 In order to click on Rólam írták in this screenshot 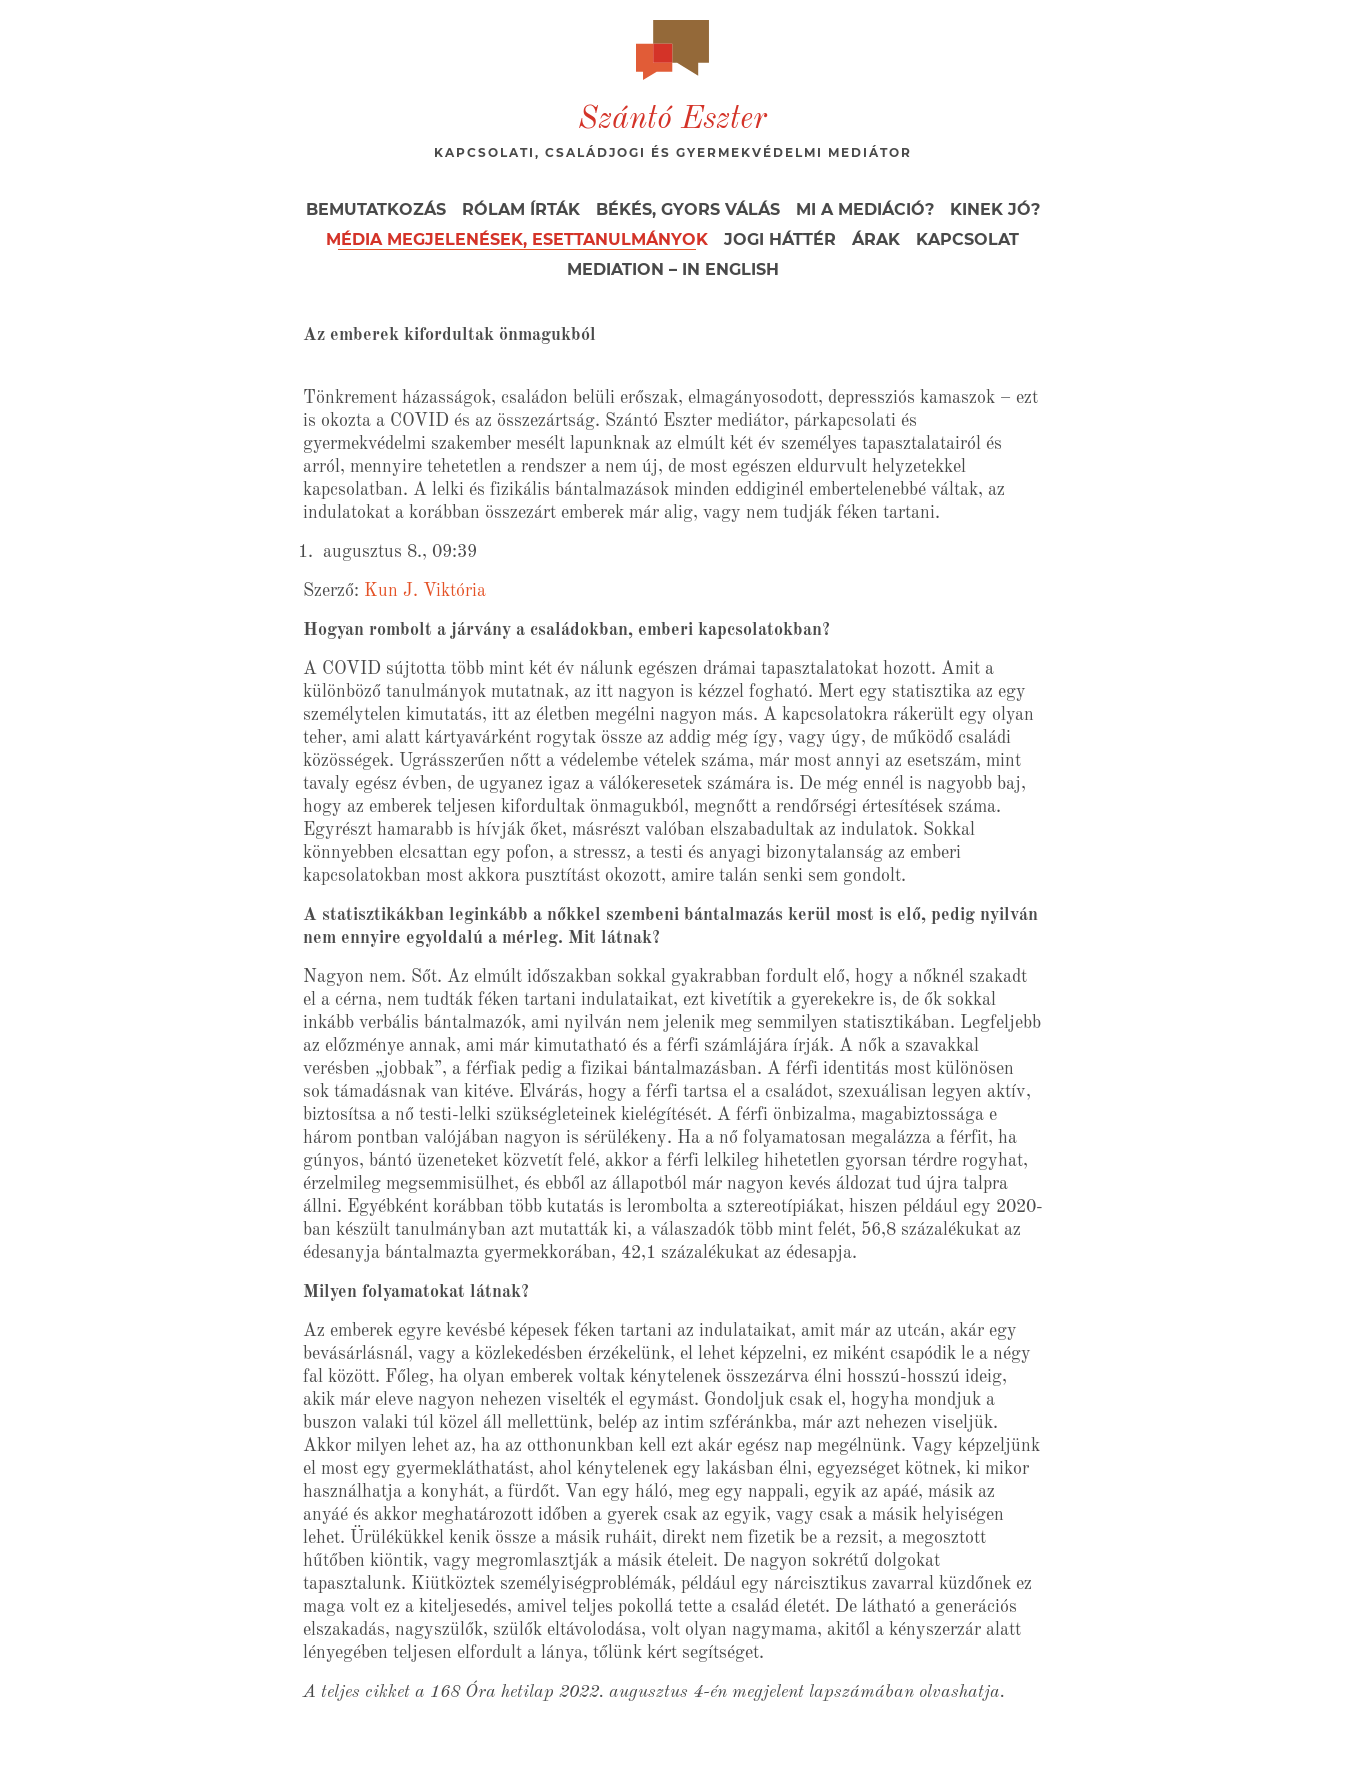, I will do `click(521, 209)`.